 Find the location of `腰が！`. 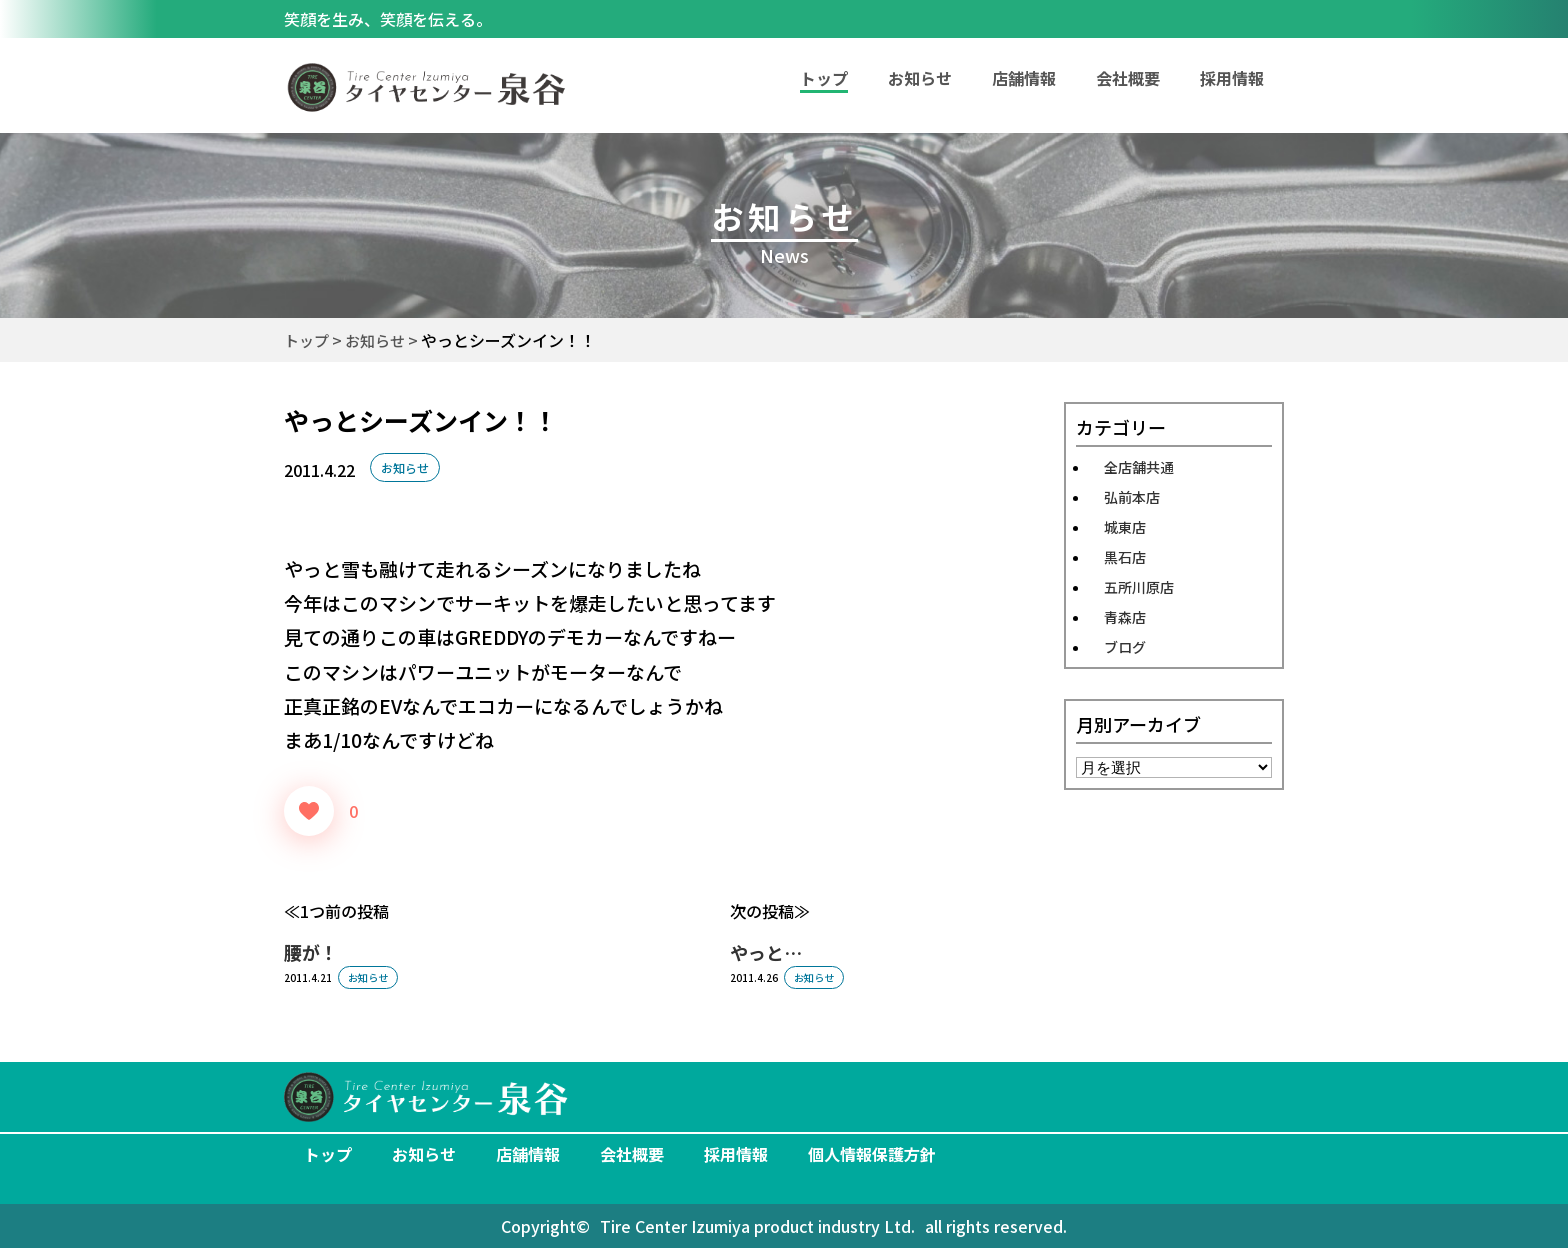

腰が！ is located at coordinates (311, 952).